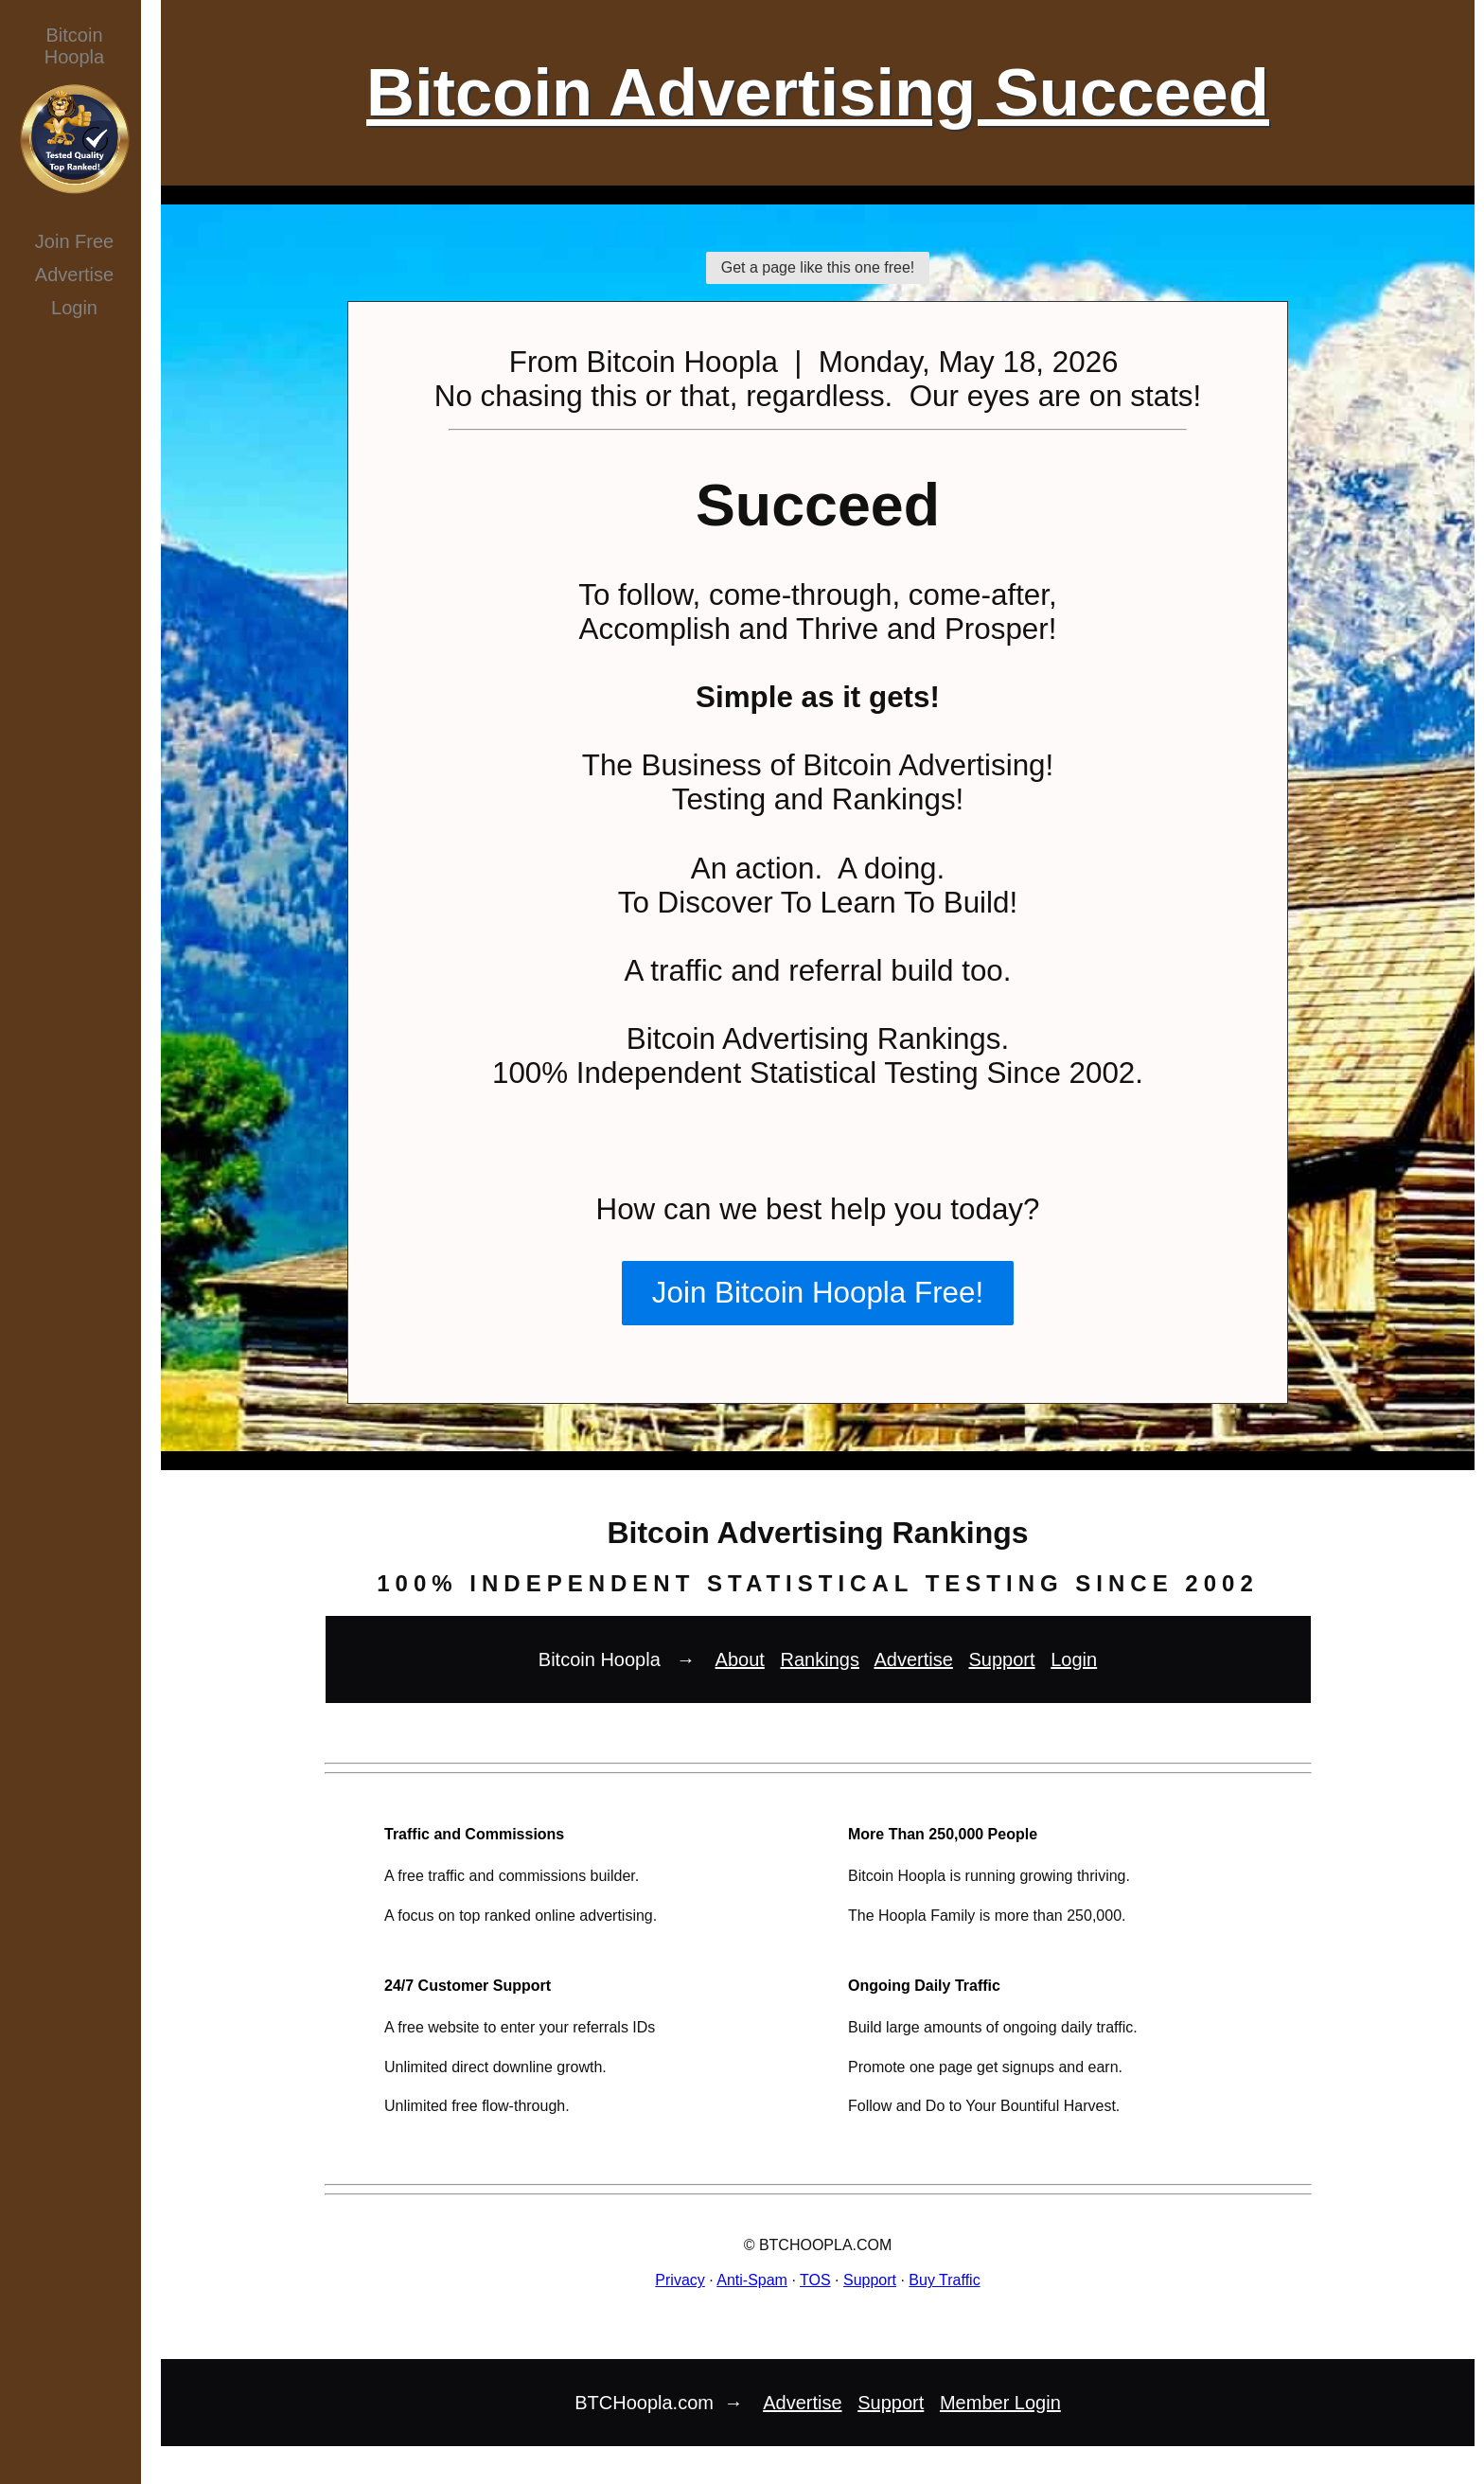 The image size is (1484, 2484). I want to click on Bitcoin Advertising Succeed, so click(817, 92).